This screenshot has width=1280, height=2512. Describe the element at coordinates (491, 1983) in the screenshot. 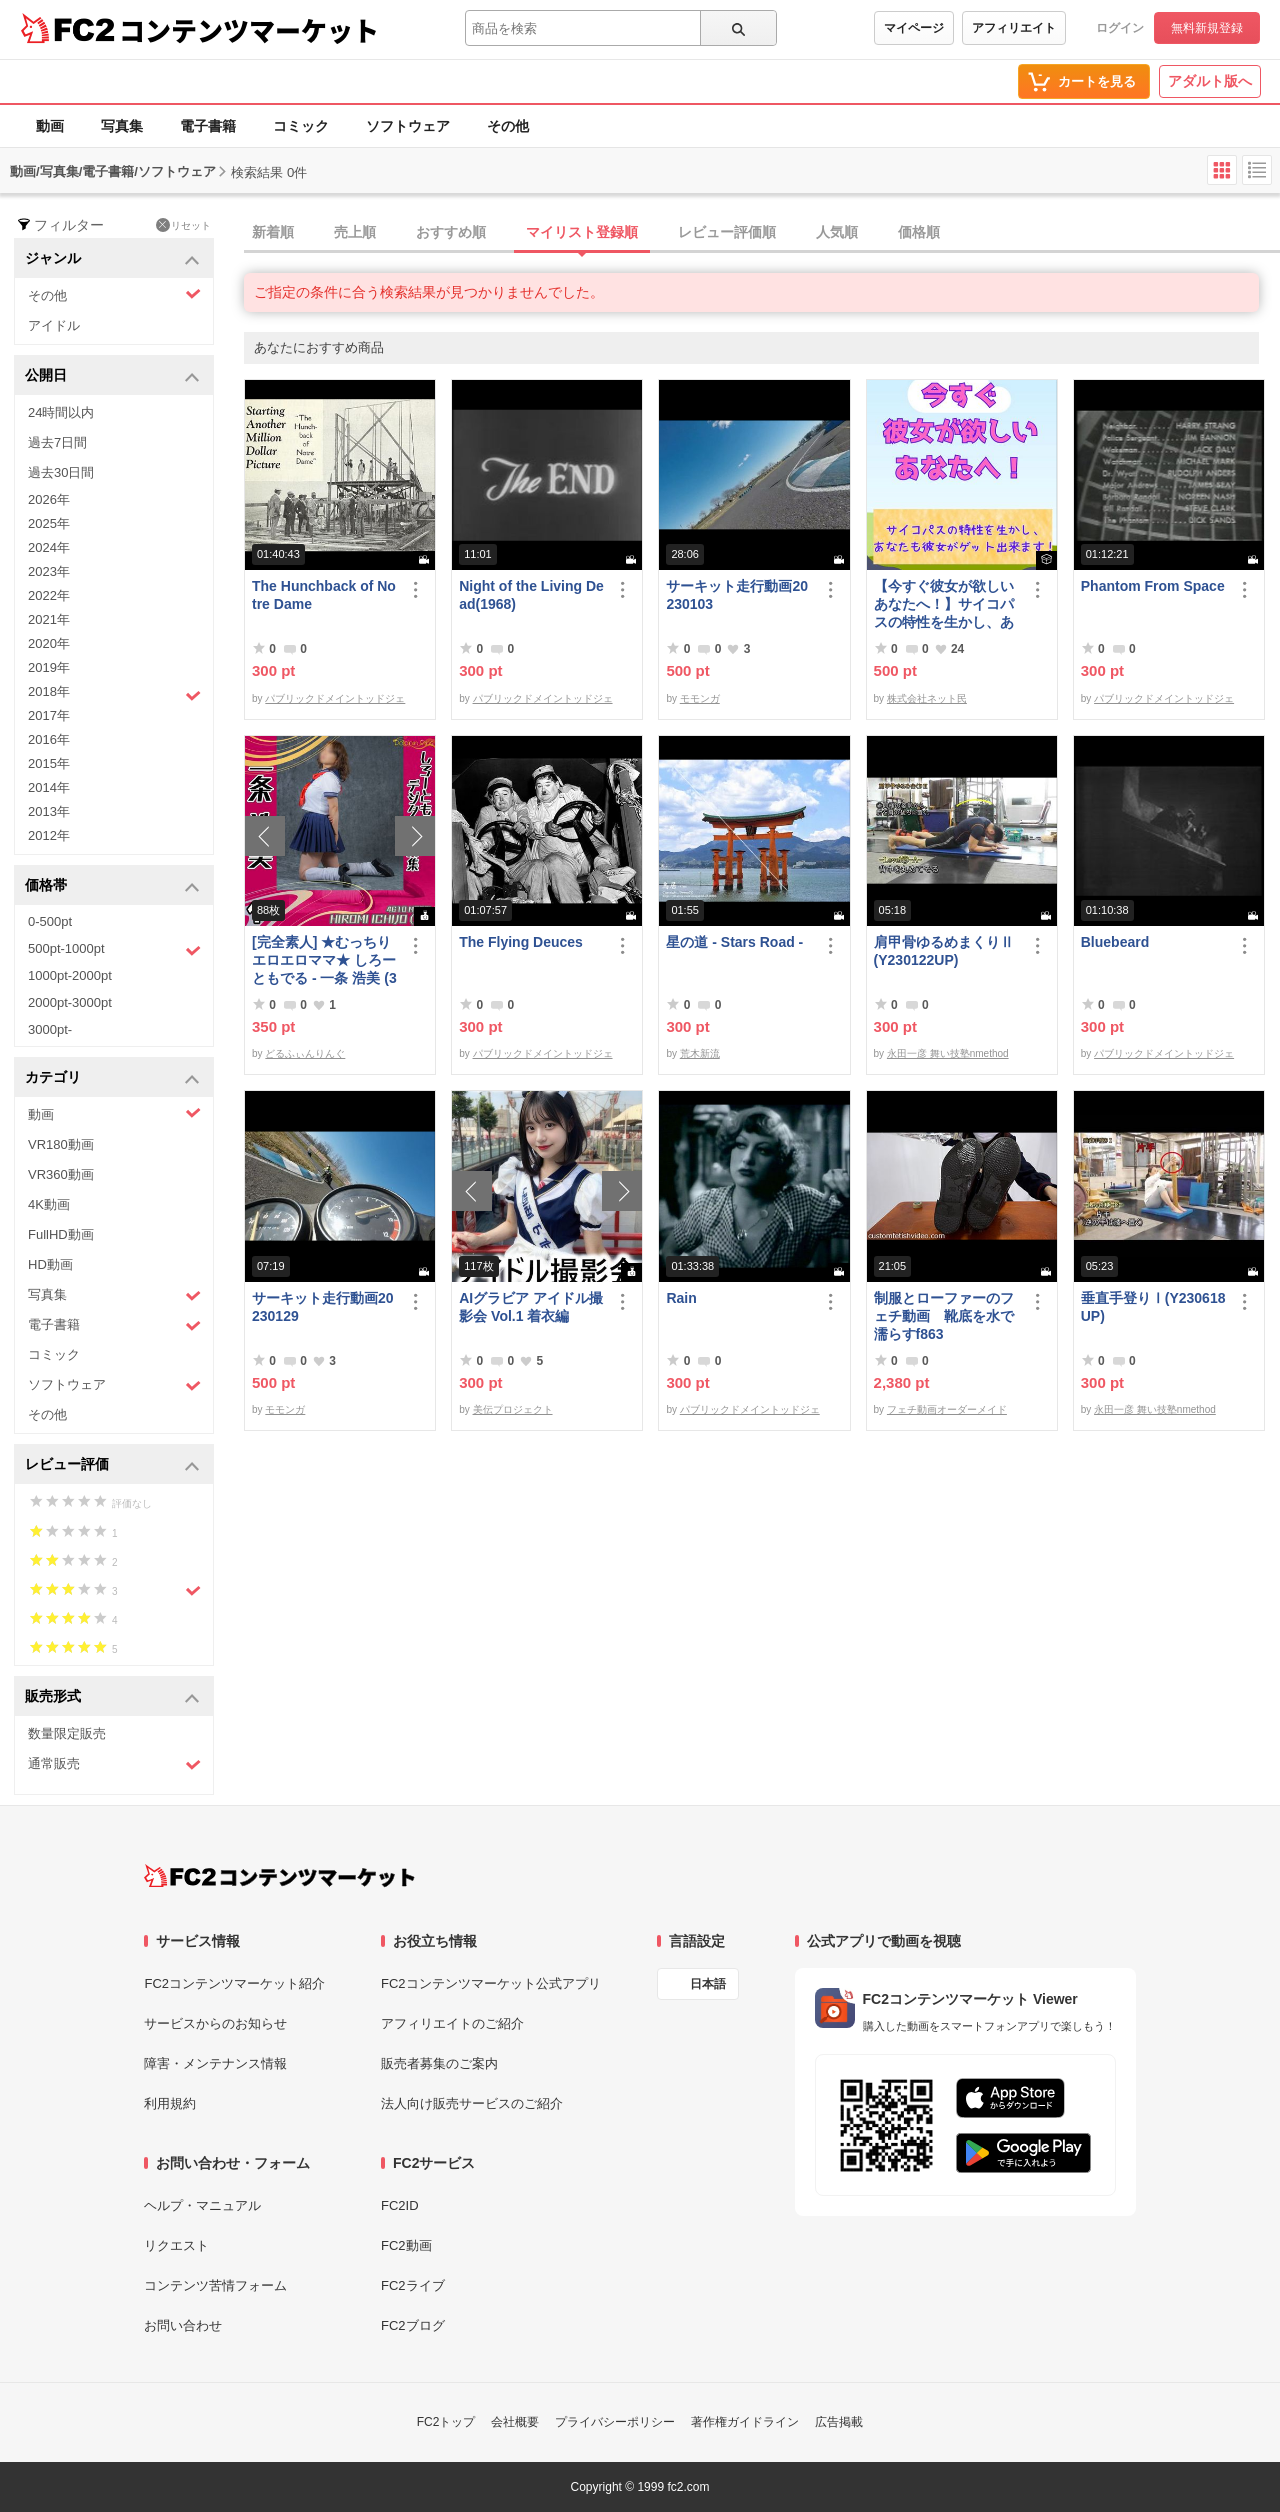

I see `FC2コンテンツマーケット公式アプリ` at that location.